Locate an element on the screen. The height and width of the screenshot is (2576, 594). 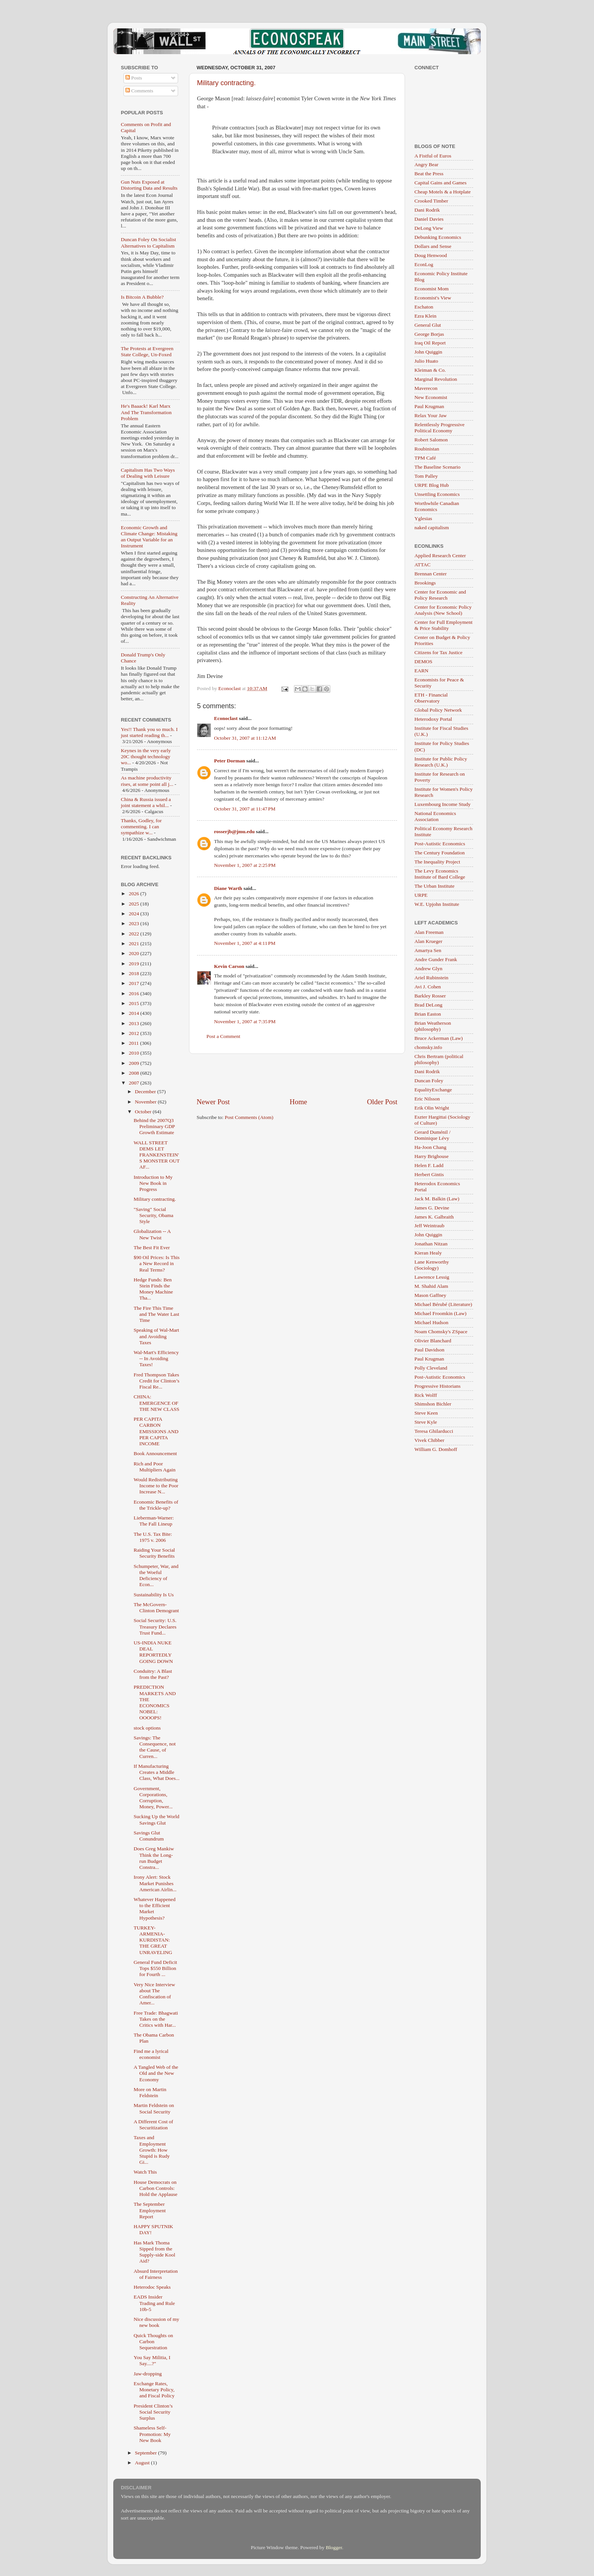
Noam Chomsky's ZSpace is located at coordinates (440, 1331).